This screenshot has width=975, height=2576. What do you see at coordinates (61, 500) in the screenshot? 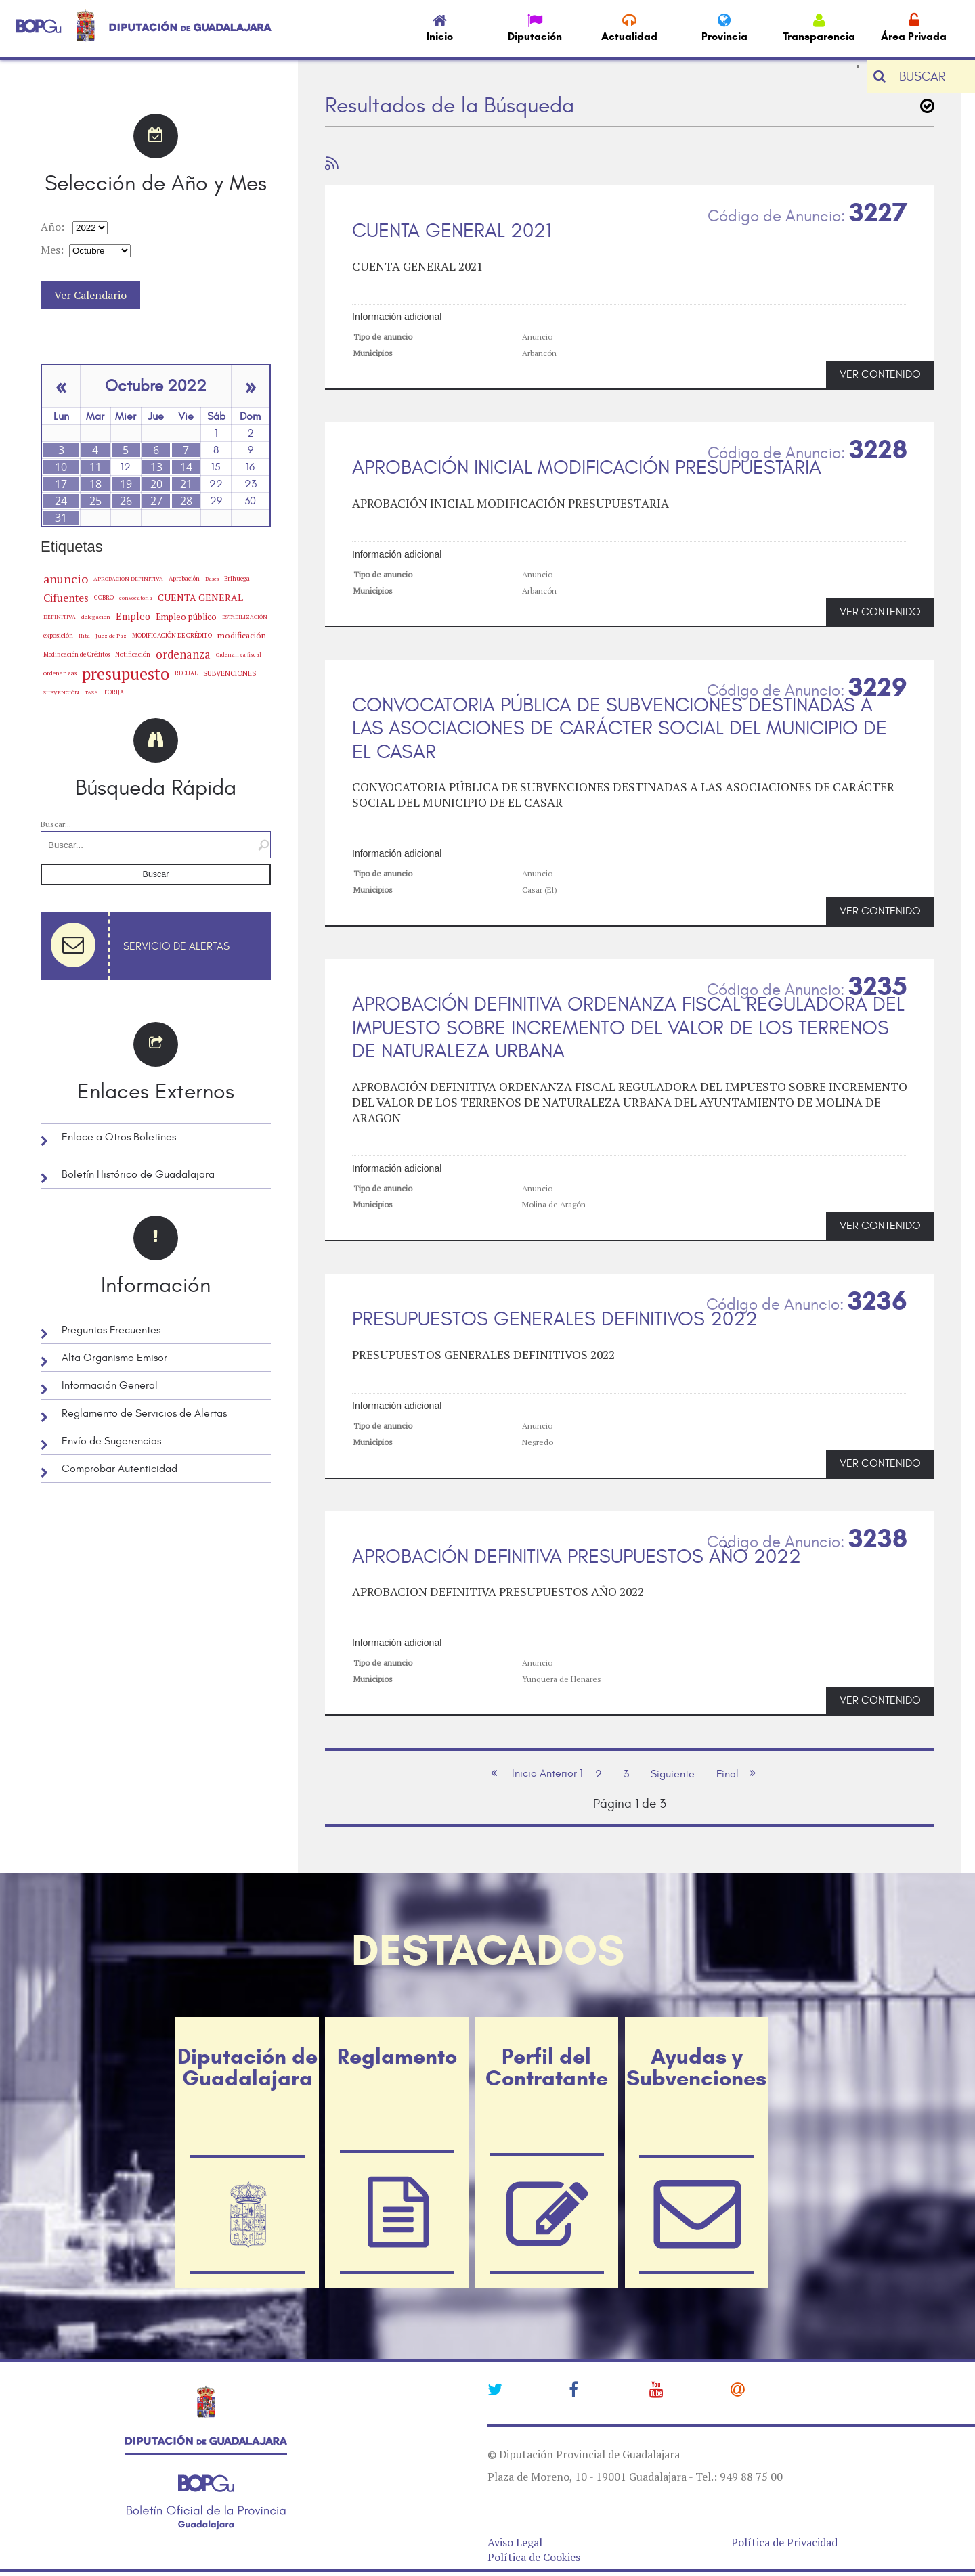
I see `24` at bounding box center [61, 500].